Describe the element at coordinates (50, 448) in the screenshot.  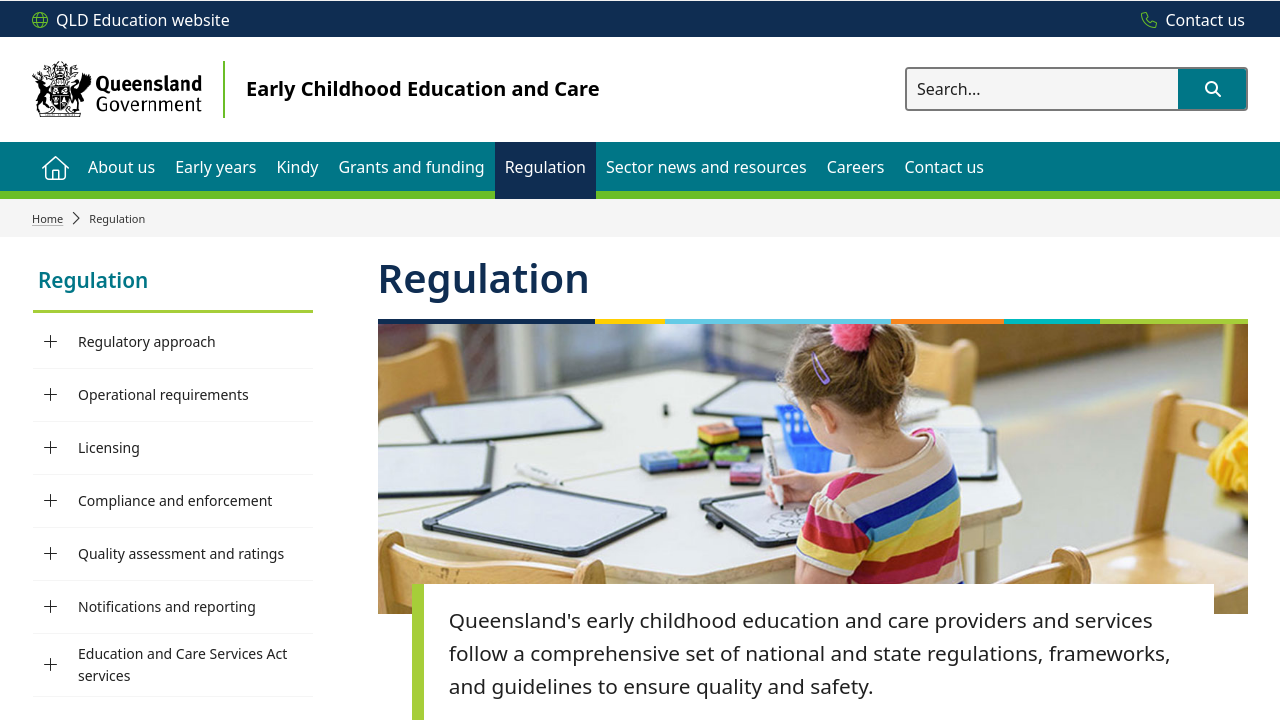
I see `[Licensing]` at that location.